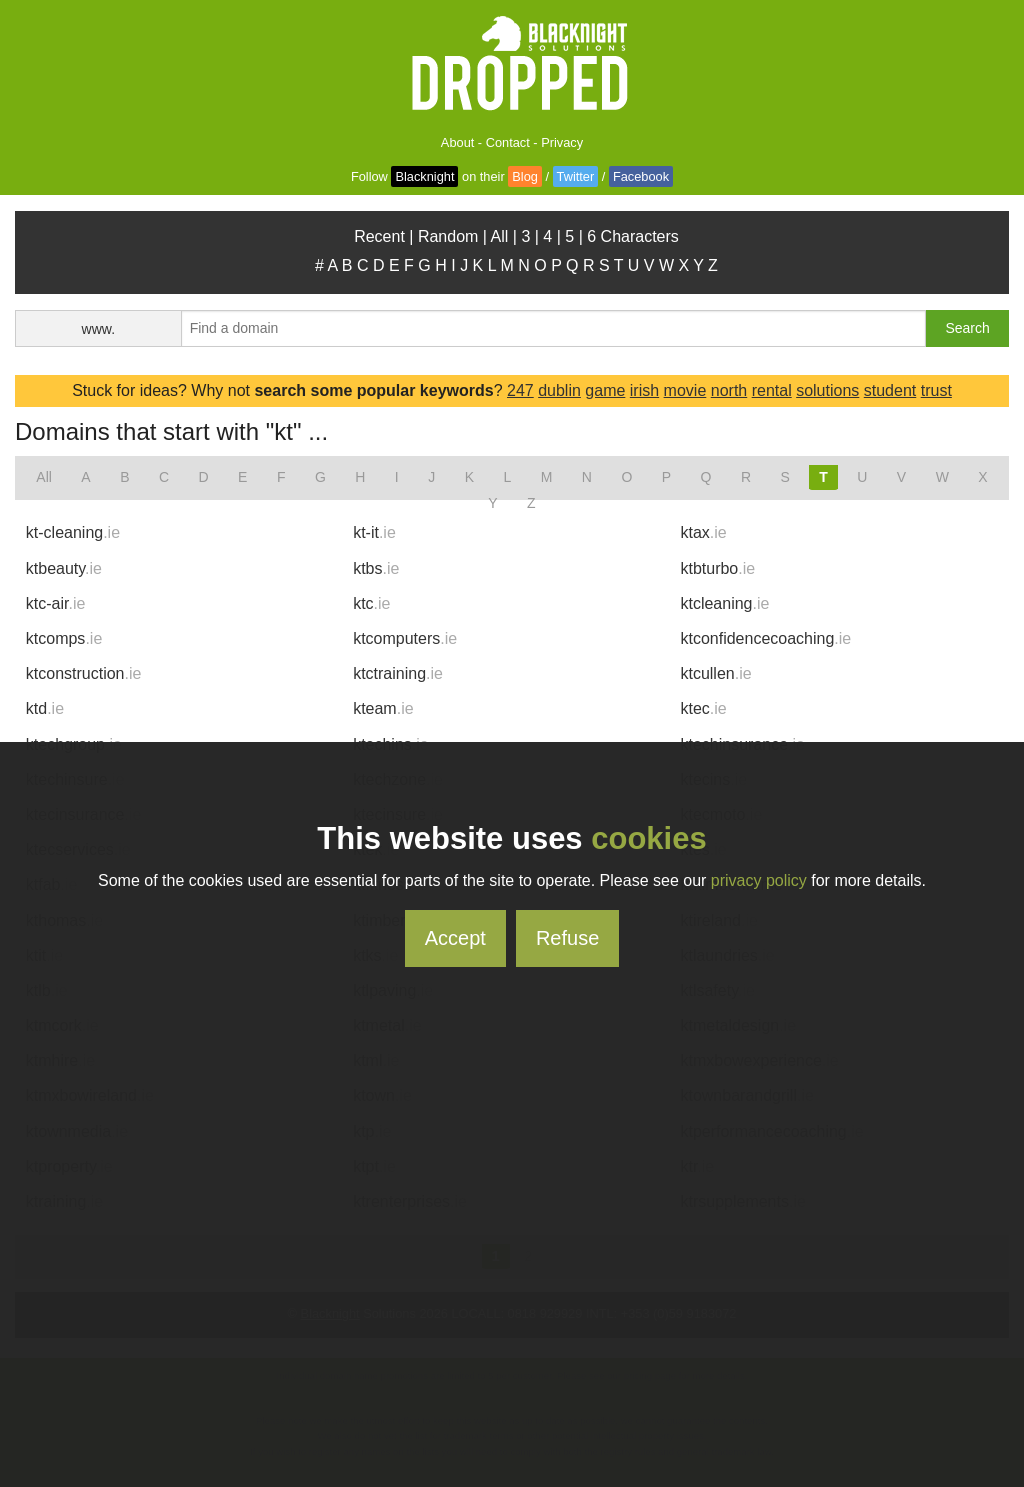 The width and height of the screenshot is (1024, 1487). I want to click on ktcomps, so click(64, 638).